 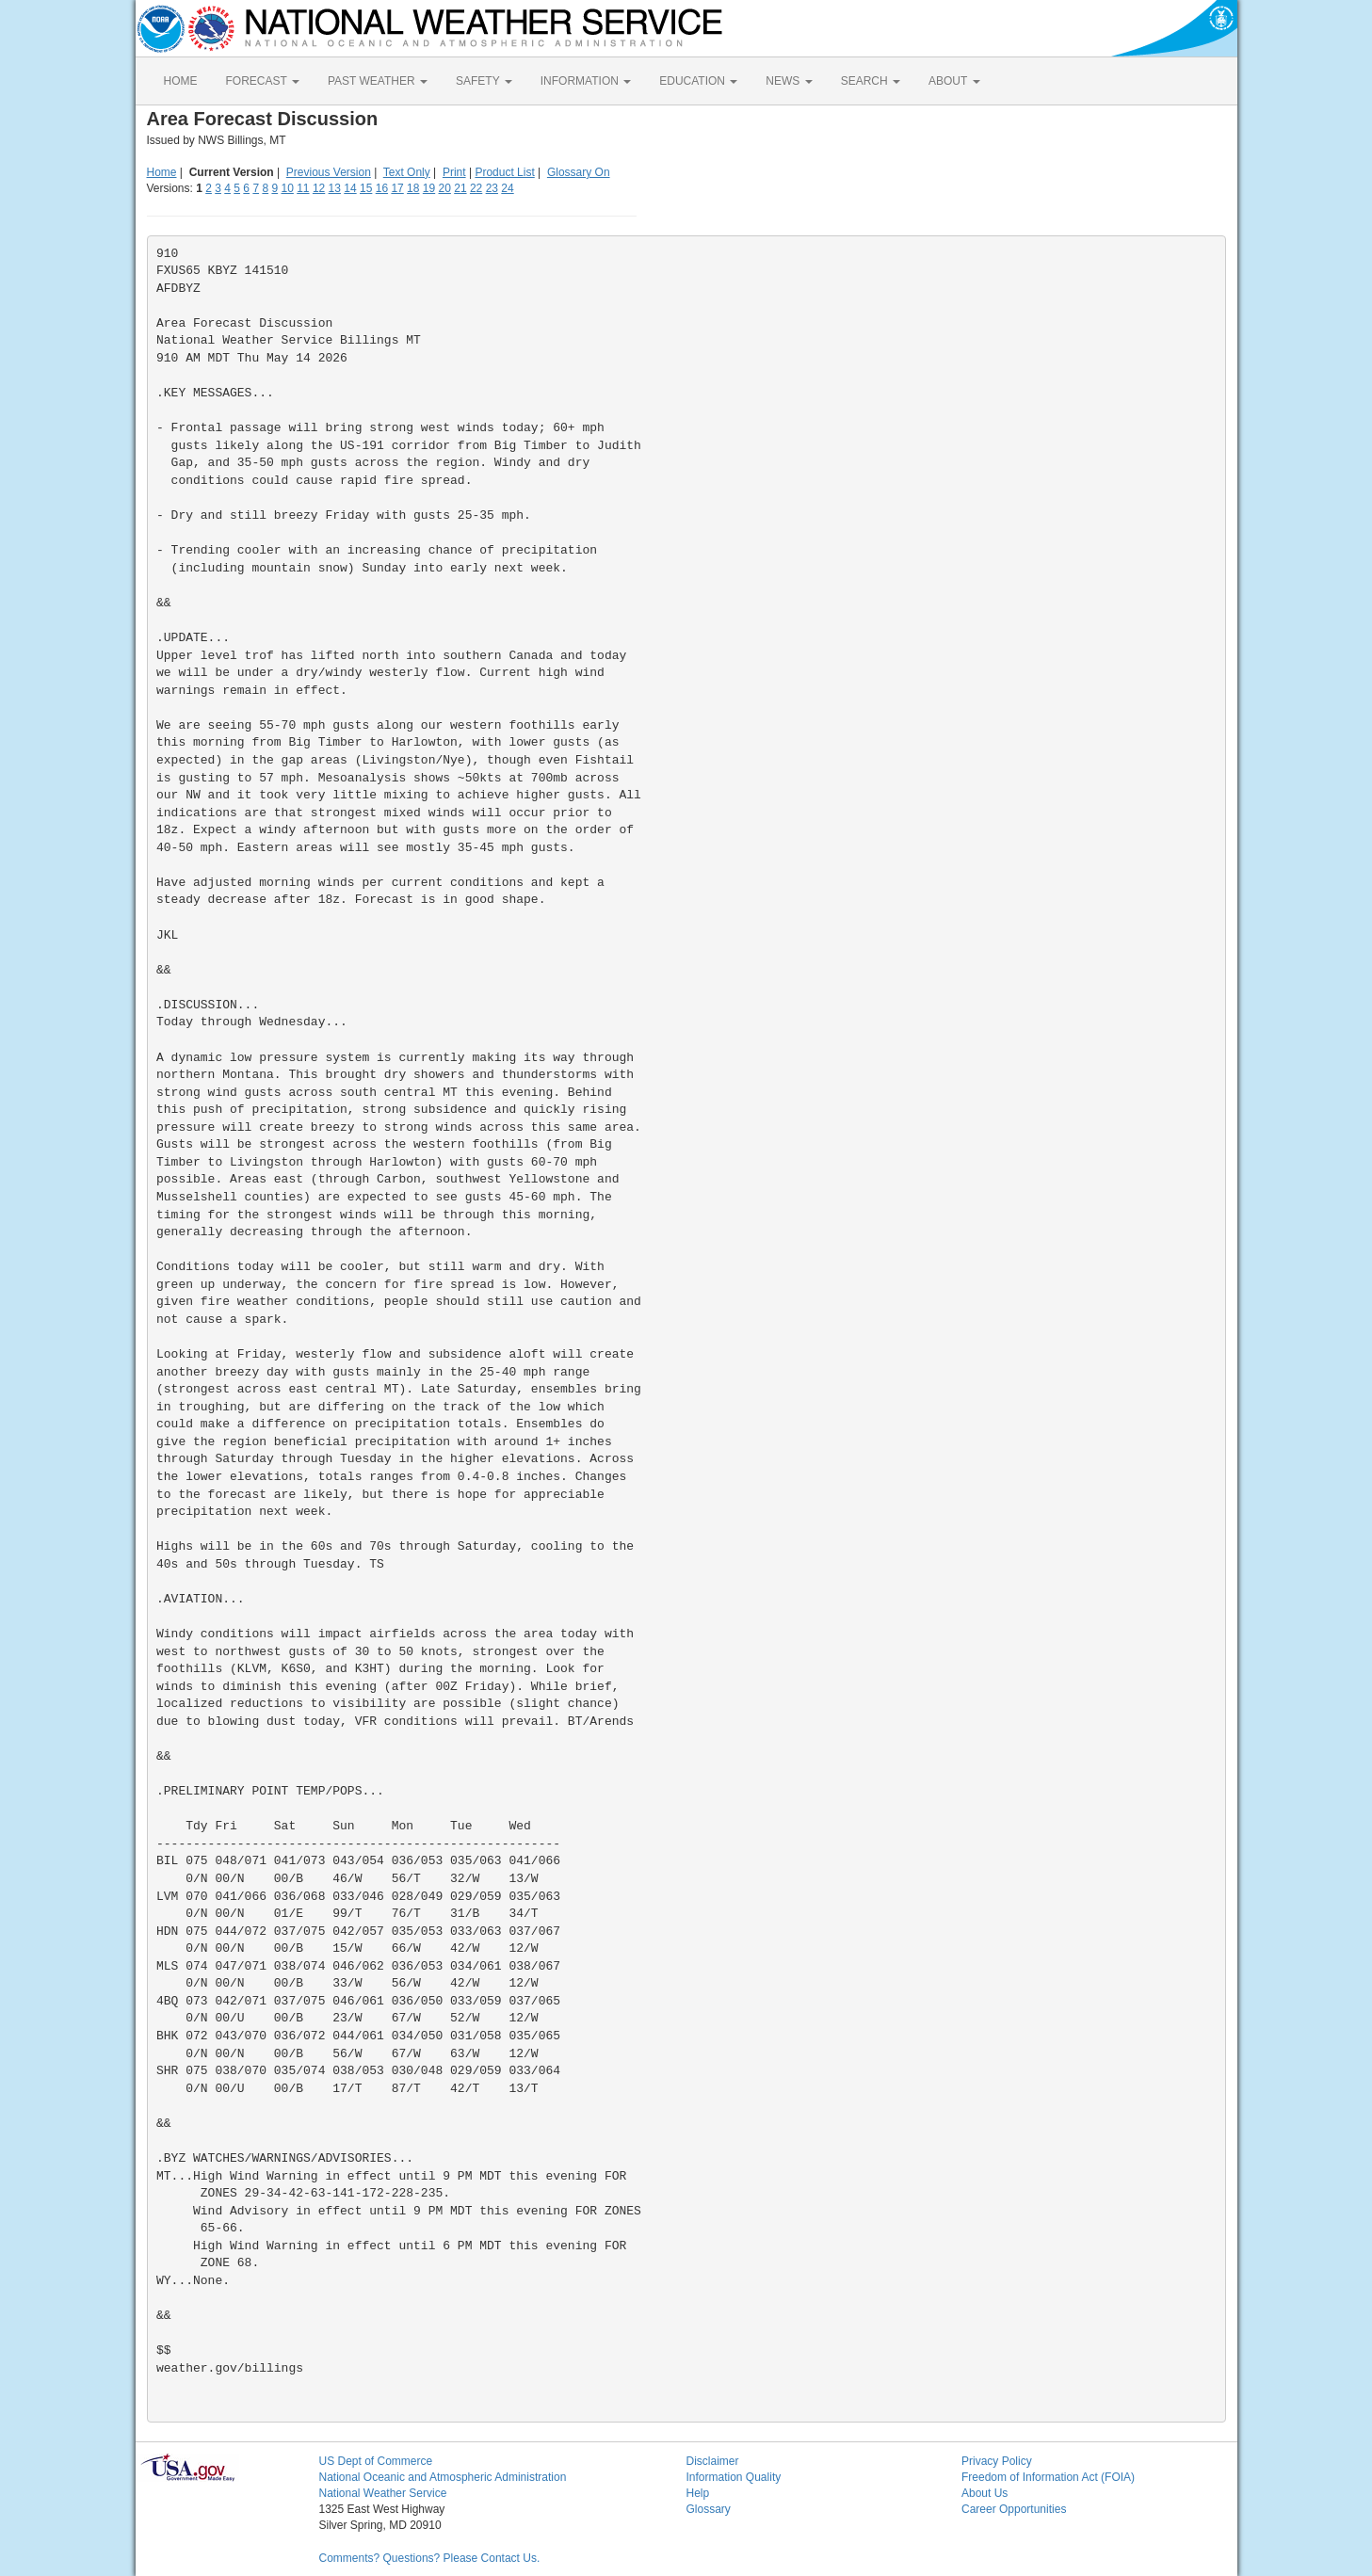 I want to click on 10, so click(x=287, y=188).